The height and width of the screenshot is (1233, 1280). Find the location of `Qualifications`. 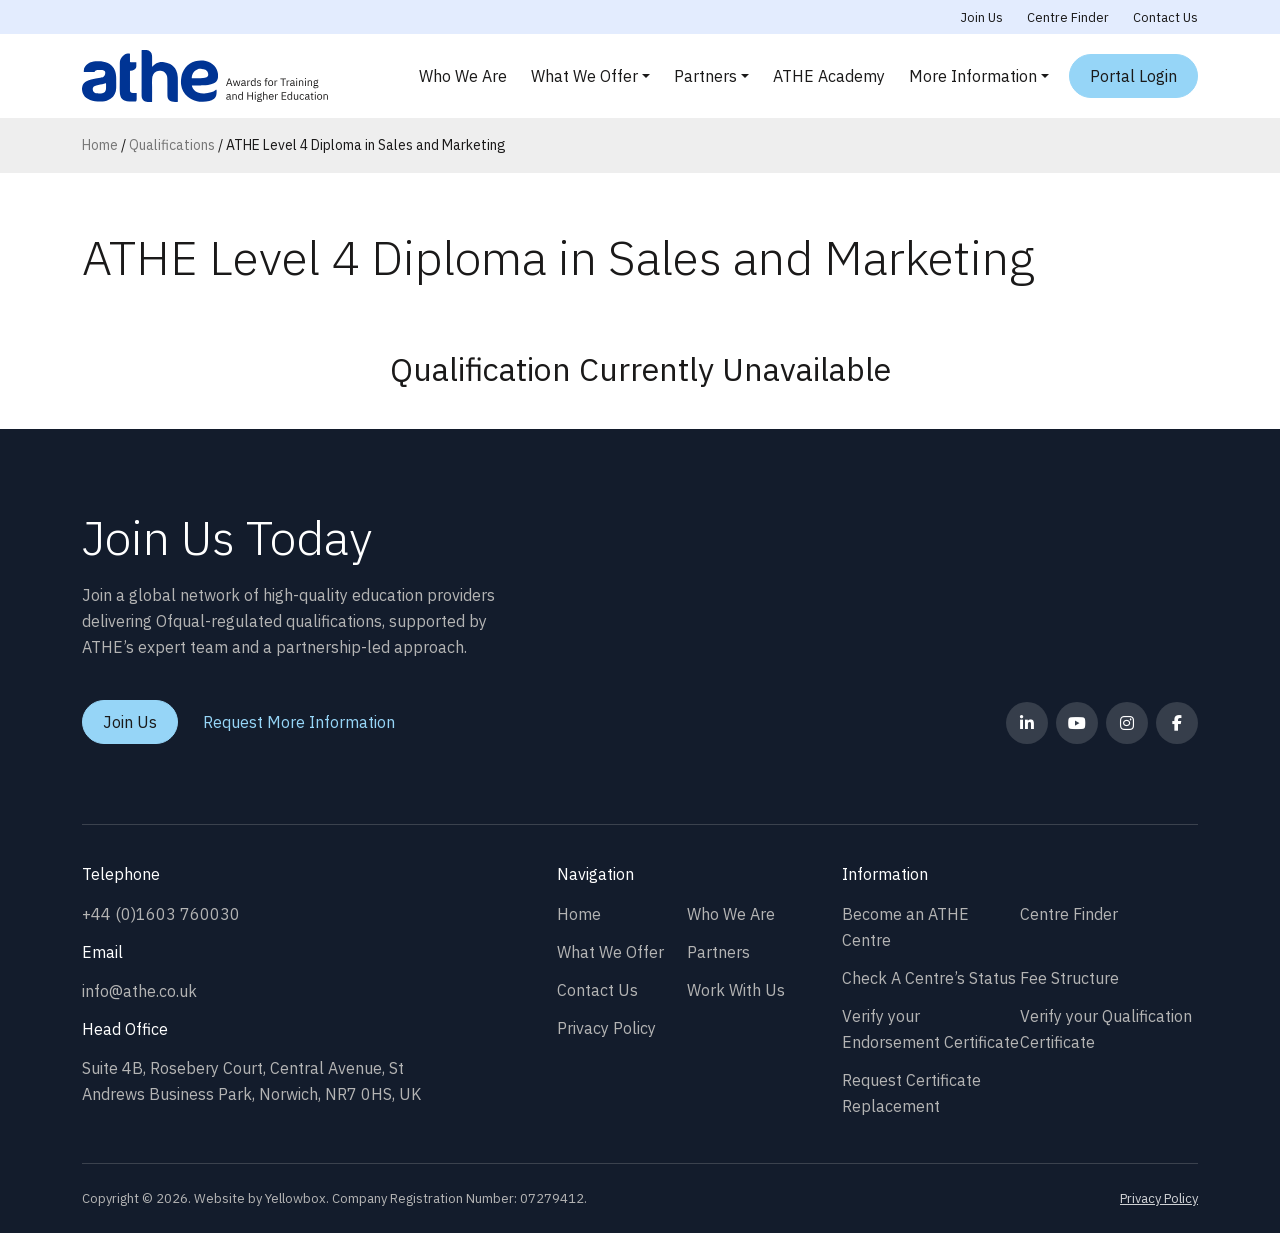

Qualifications is located at coordinates (172, 145).